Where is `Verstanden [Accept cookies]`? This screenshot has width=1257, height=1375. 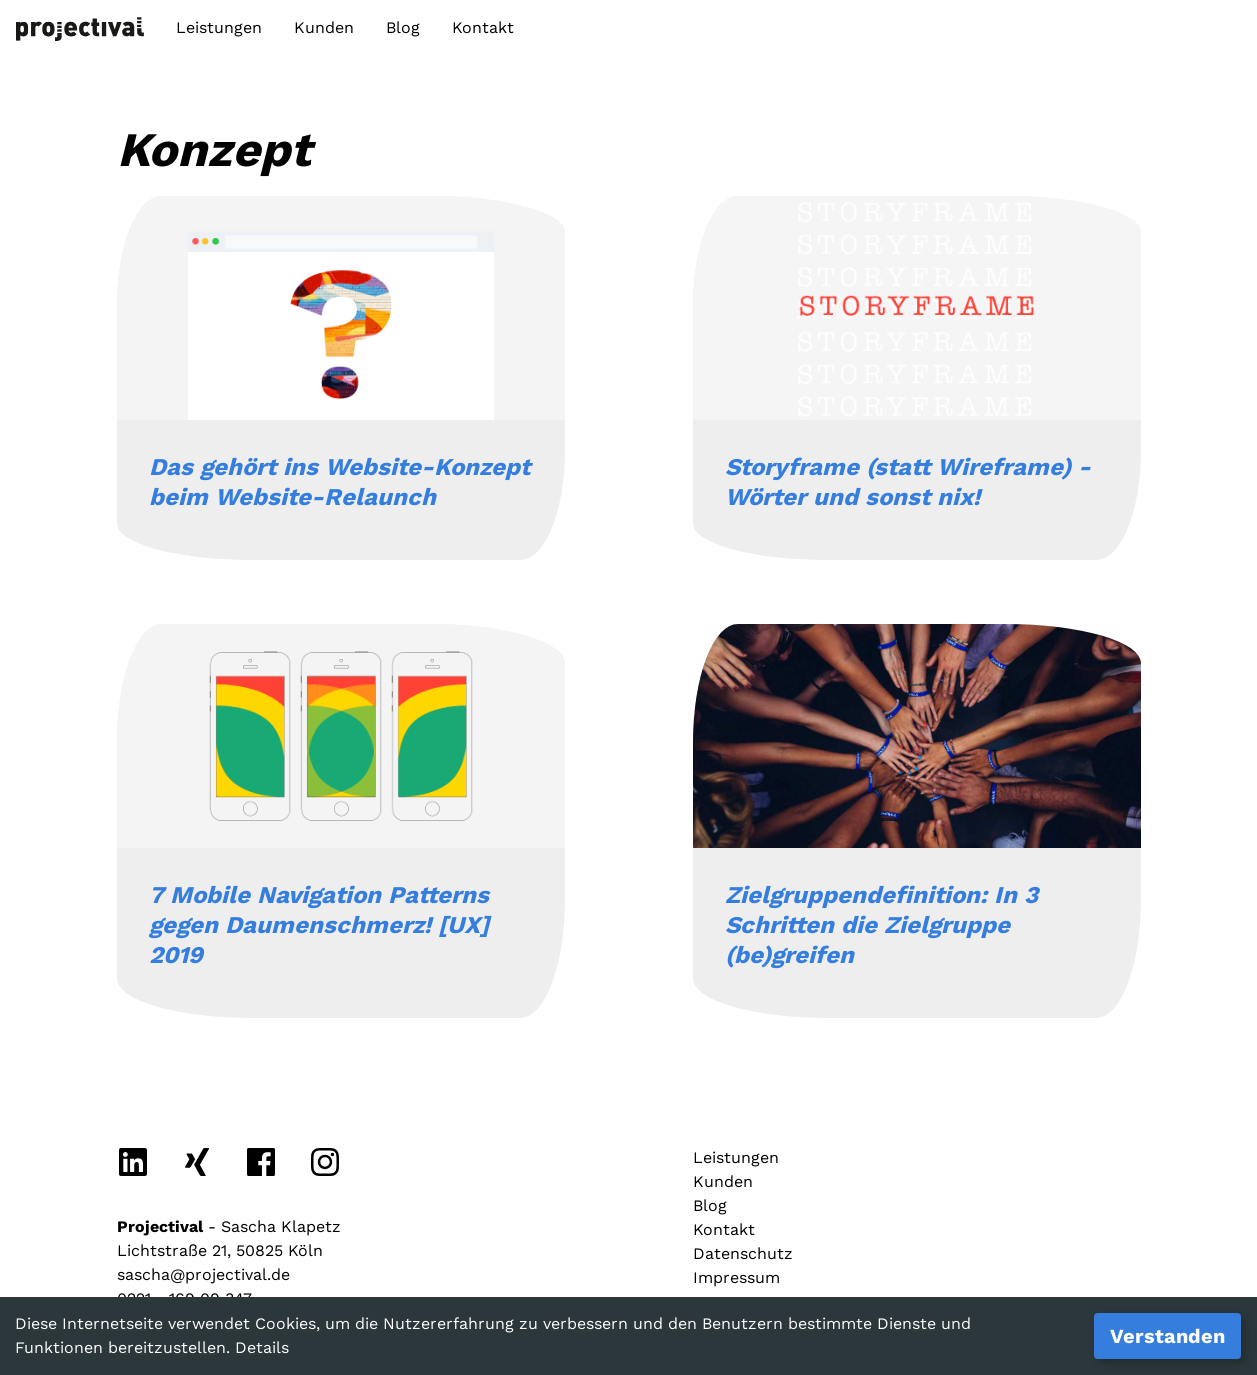
Verstanden [Accept cookies] is located at coordinates (1167, 1336).